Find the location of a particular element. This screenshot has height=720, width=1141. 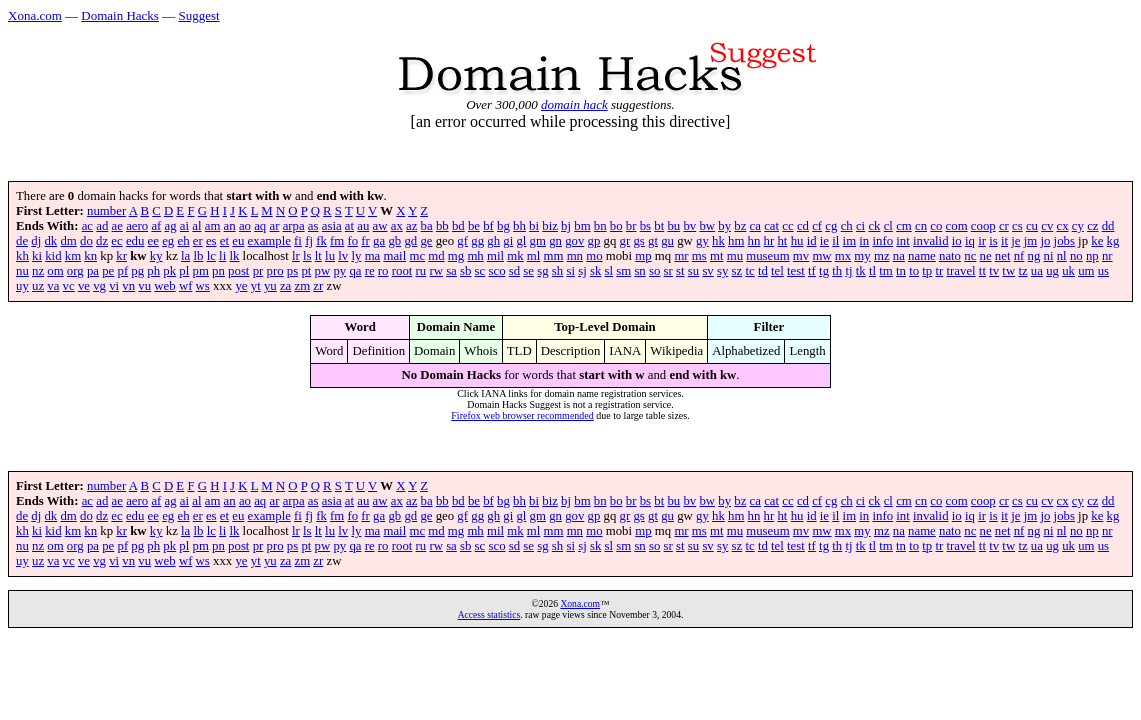

th is located at coordinates (837, 271).